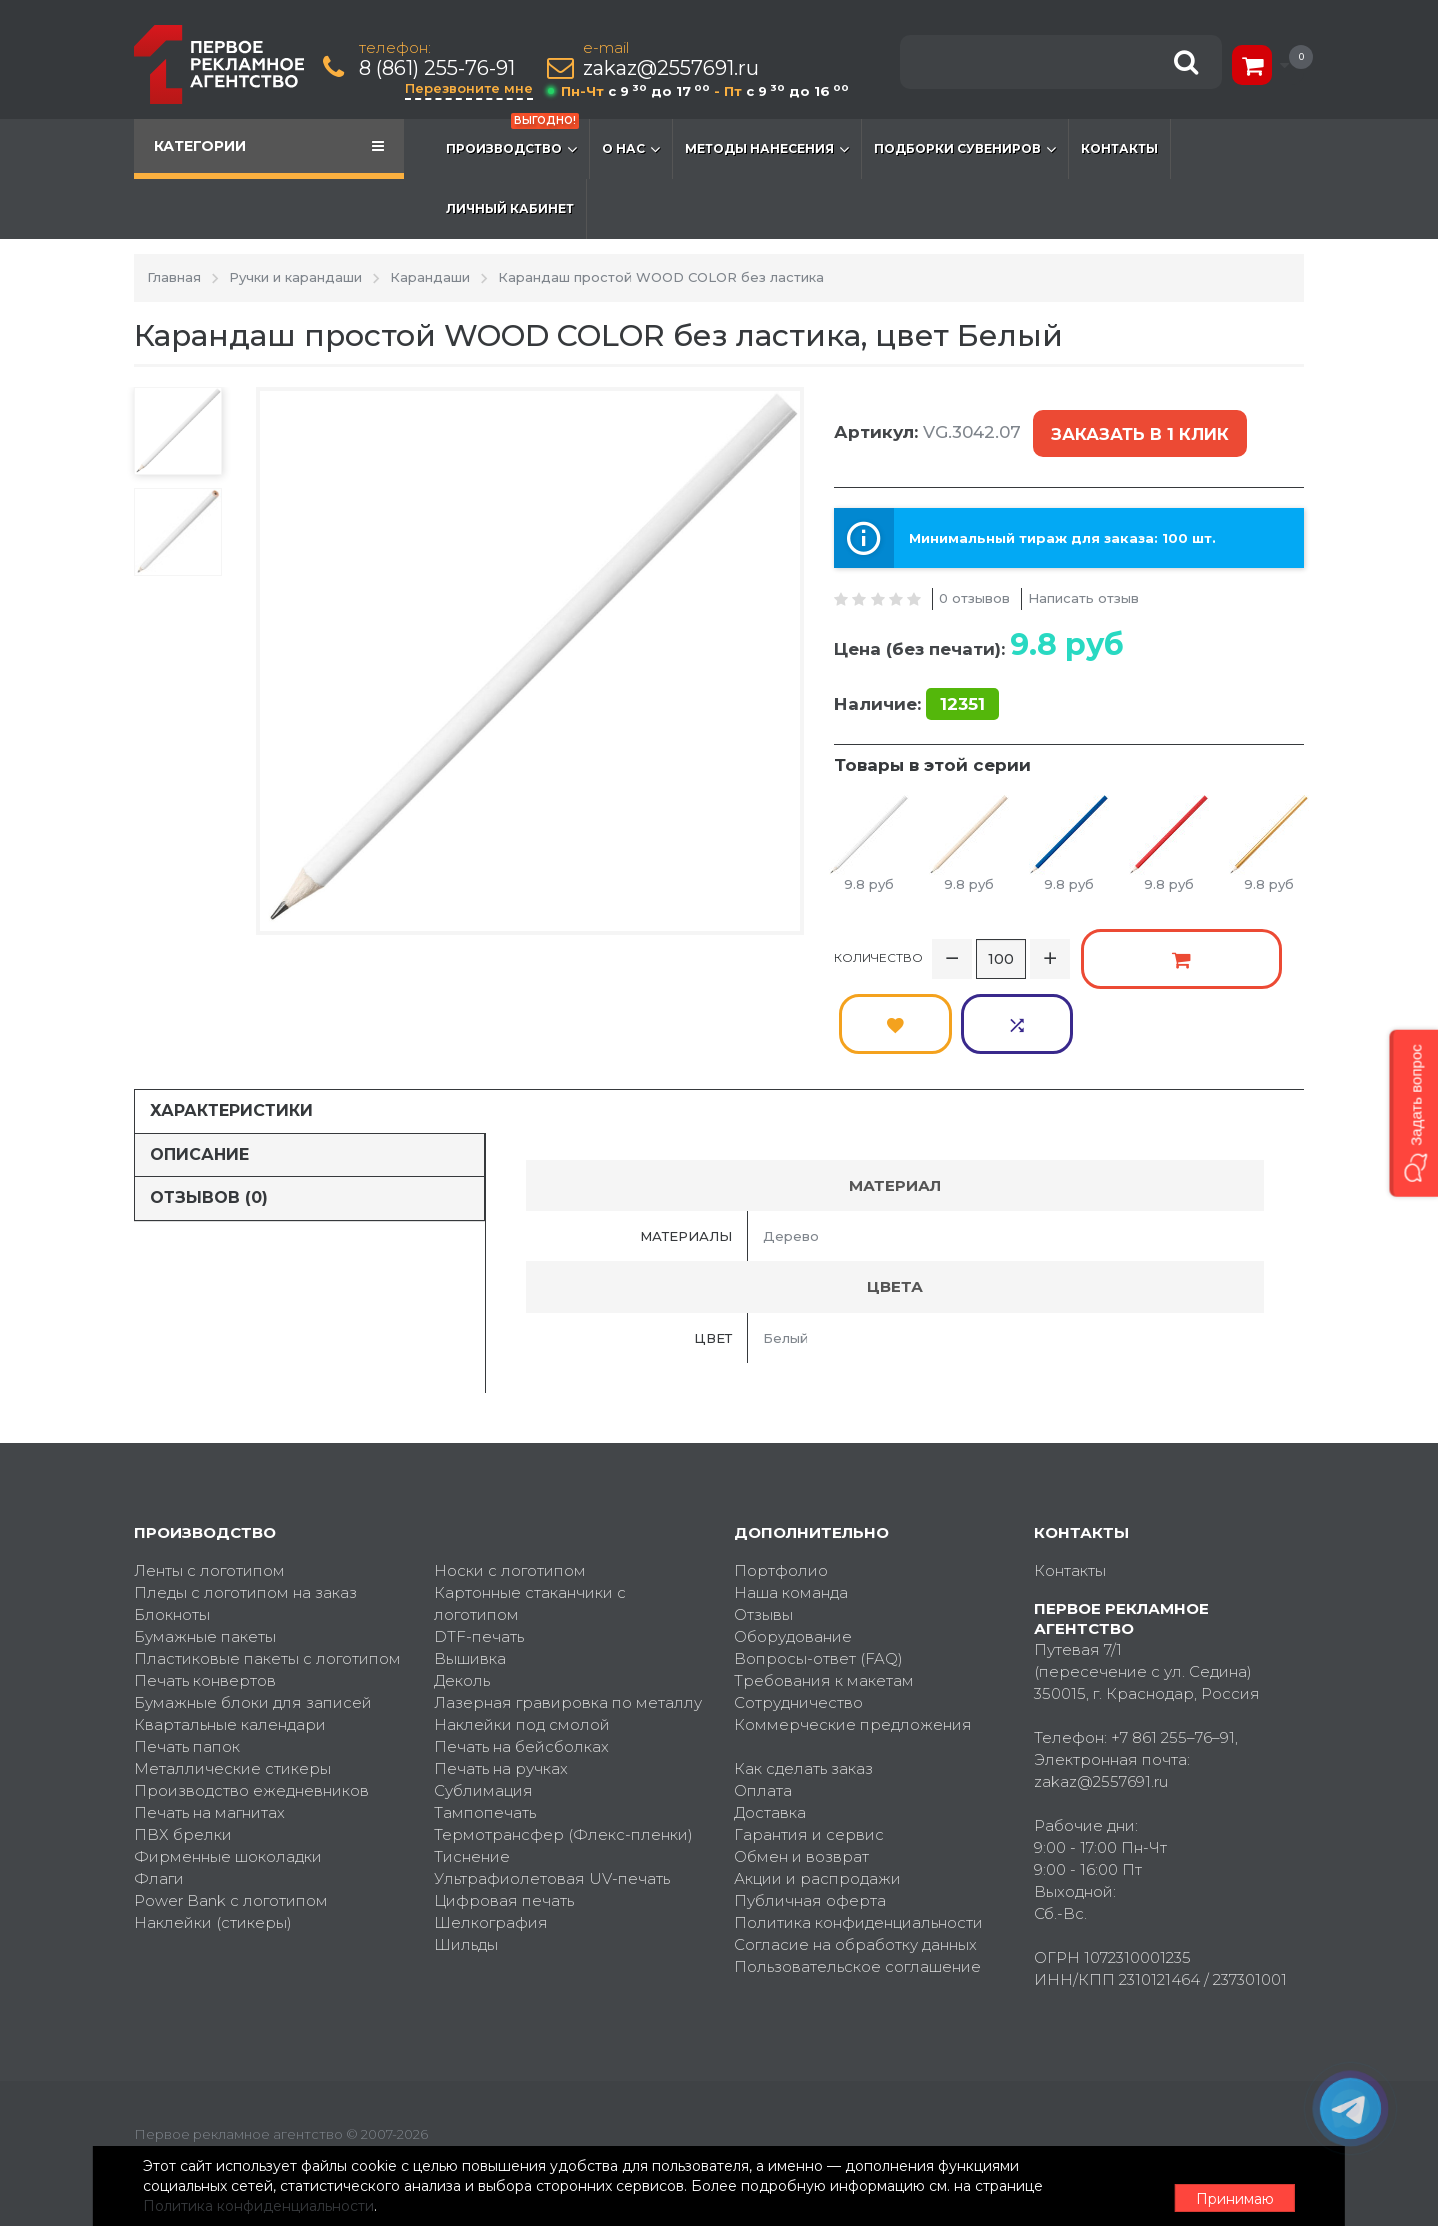 The height and width of the screenshot is (2226, 1438). I want to click on Бумажные пакеты, so click(205, 1548).